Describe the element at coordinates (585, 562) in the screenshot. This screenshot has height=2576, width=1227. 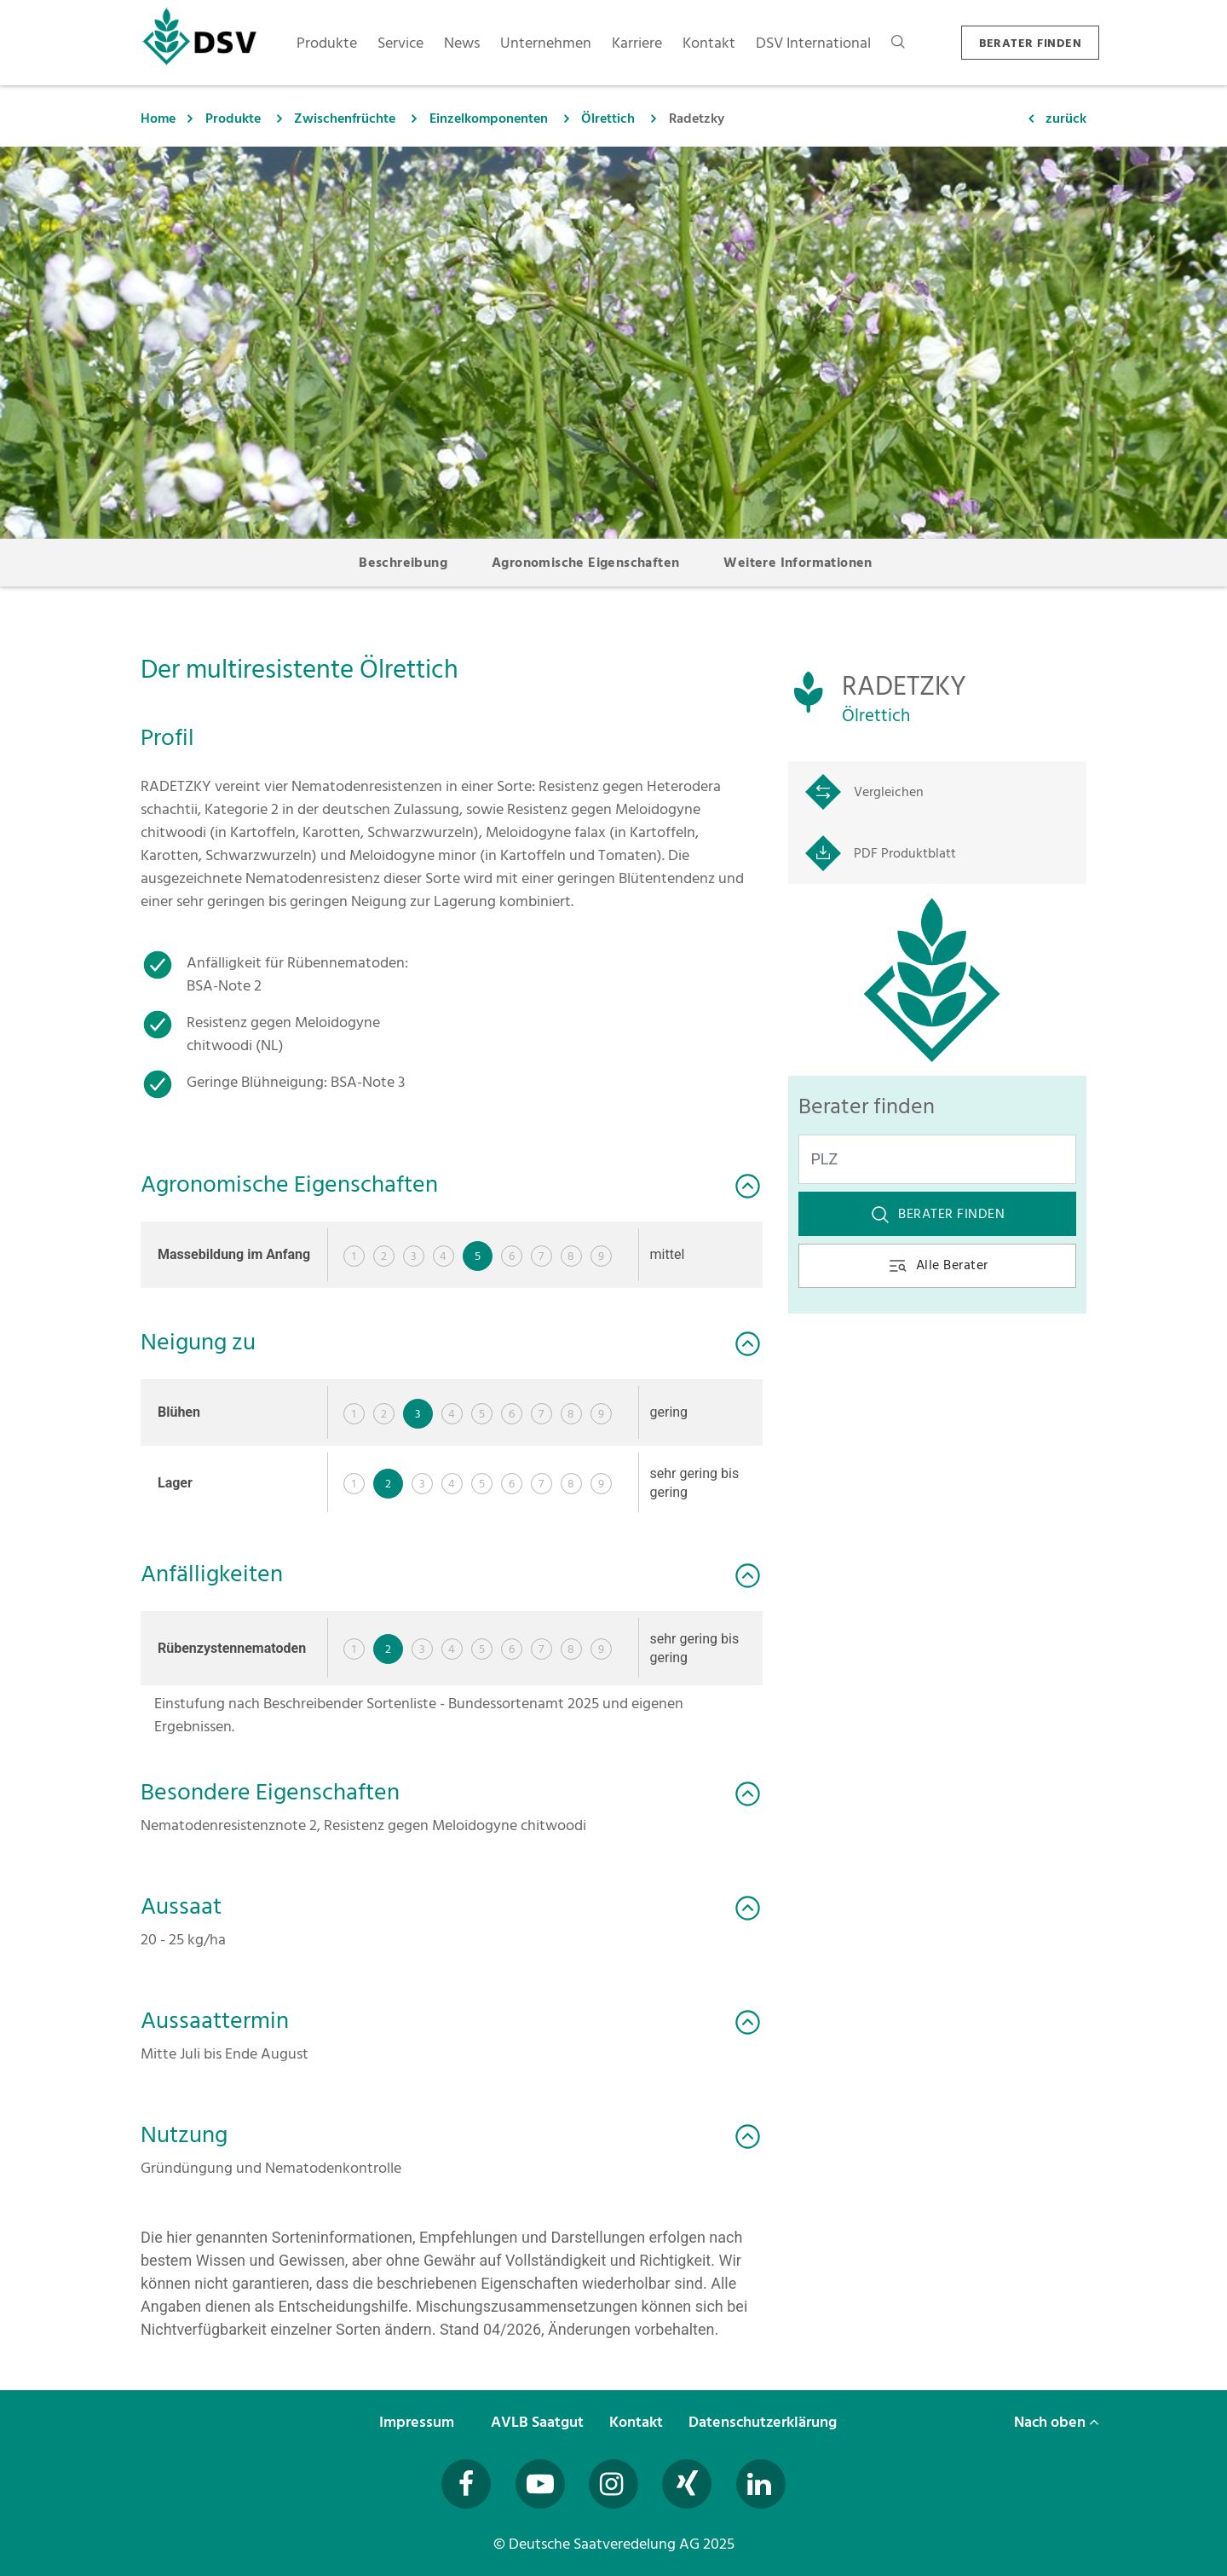
I see `Agronomische Eigenschaften` at that location.